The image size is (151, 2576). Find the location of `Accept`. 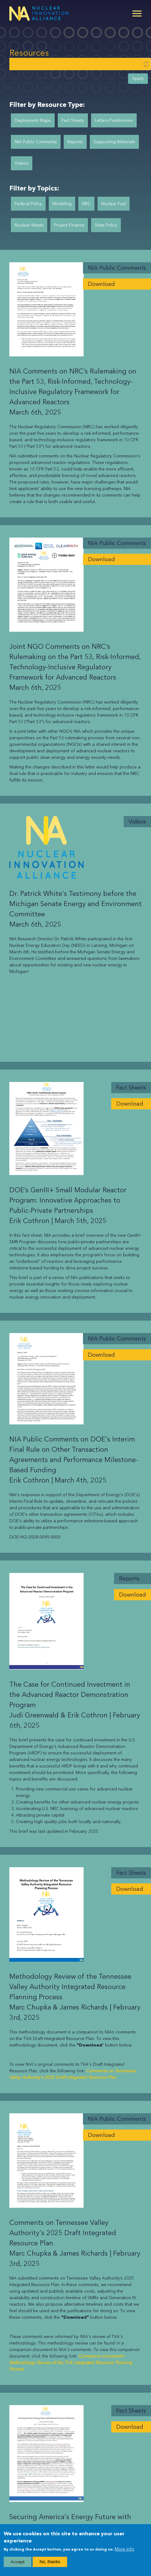

Accept is located at coordinates (18, 2562).